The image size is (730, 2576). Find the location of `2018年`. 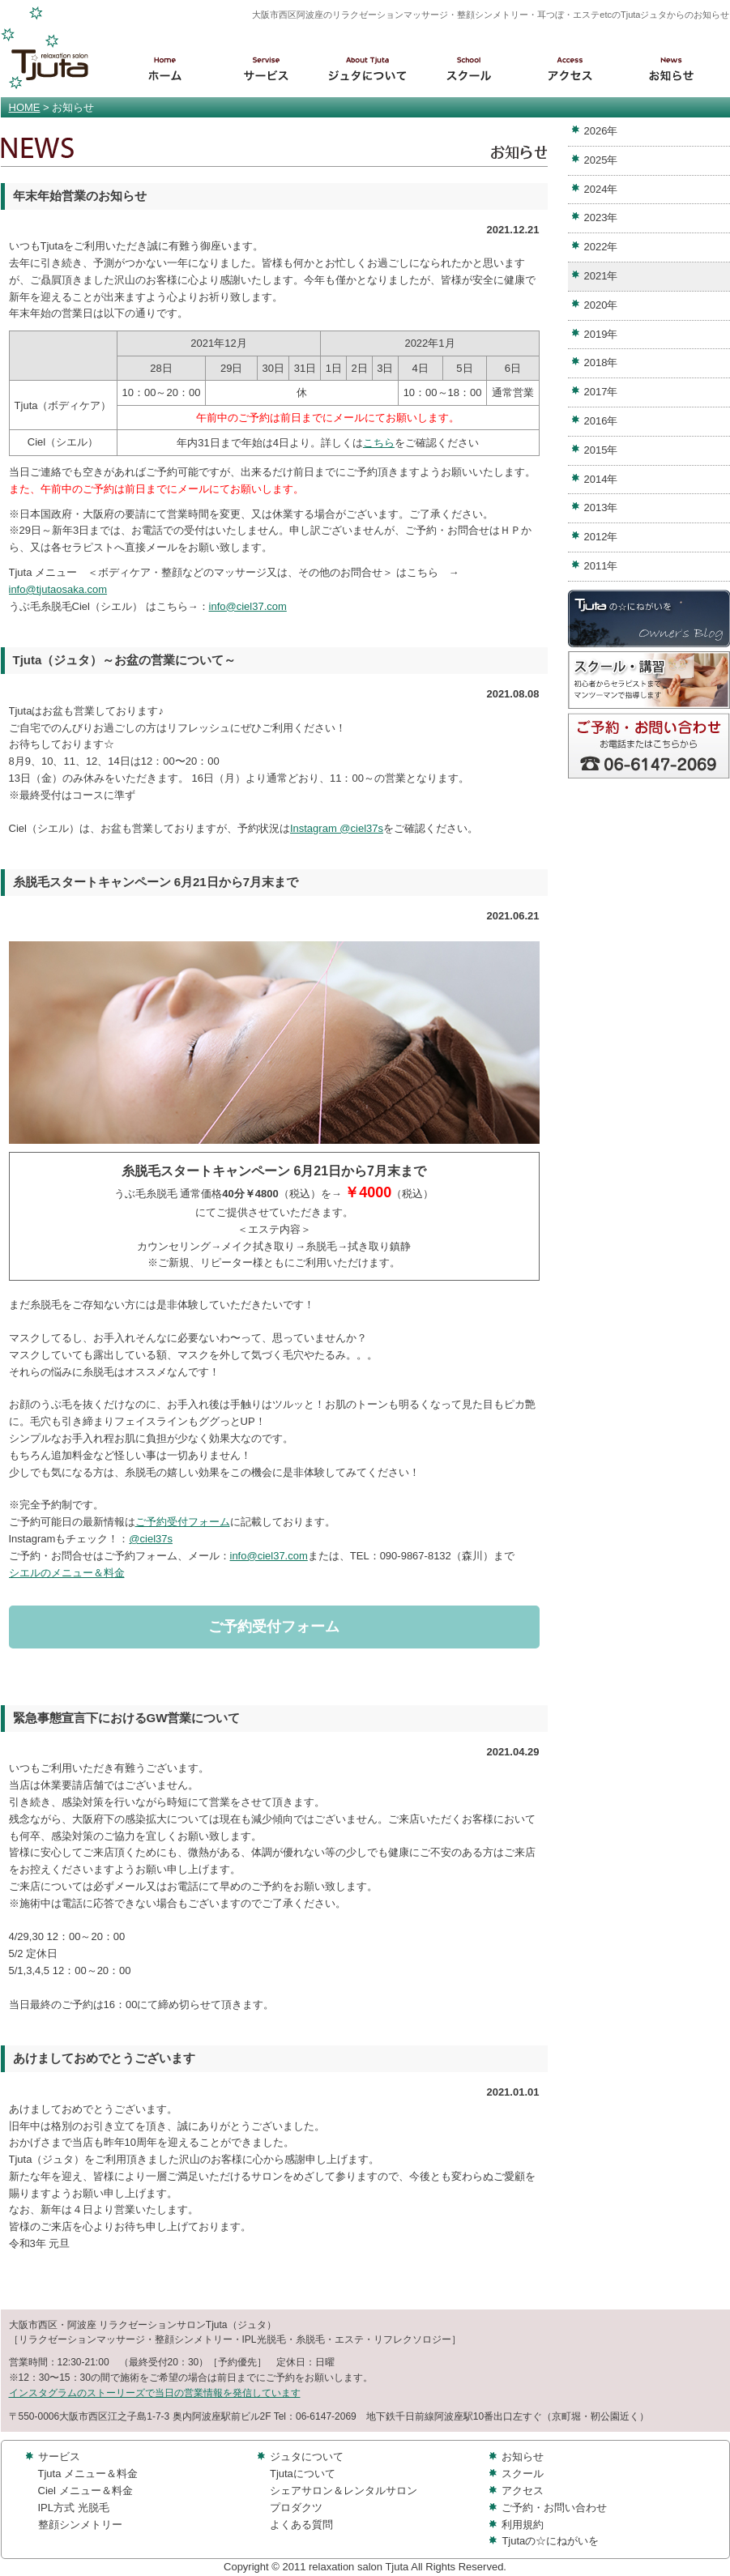

2018年 is located at coordinates (601, 362).